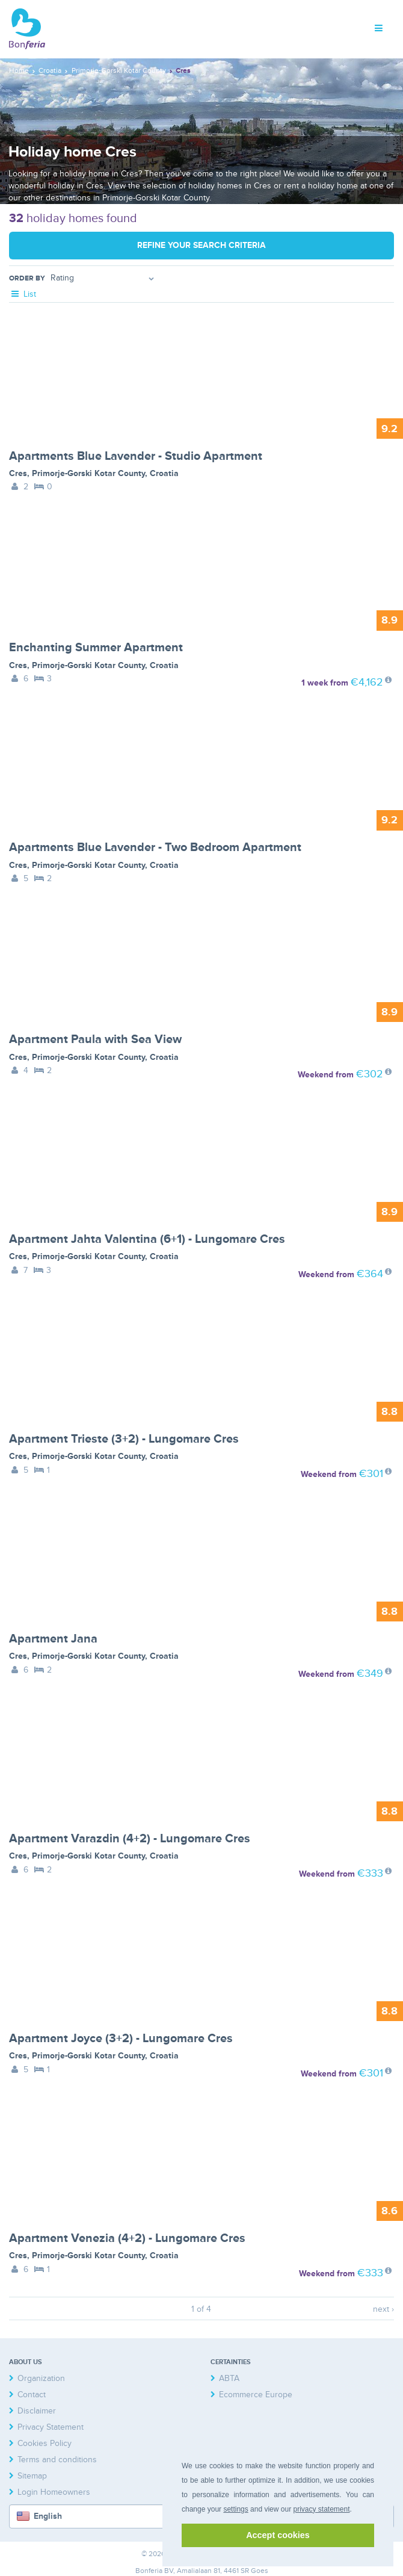 This screenshot has height=2576, width=403. What do you see at coordinates (121, 2038) in the screenshot?
I see `Apartment Joyce (3+2) - Lungomare Cres` at bounding box center [121, 2038].